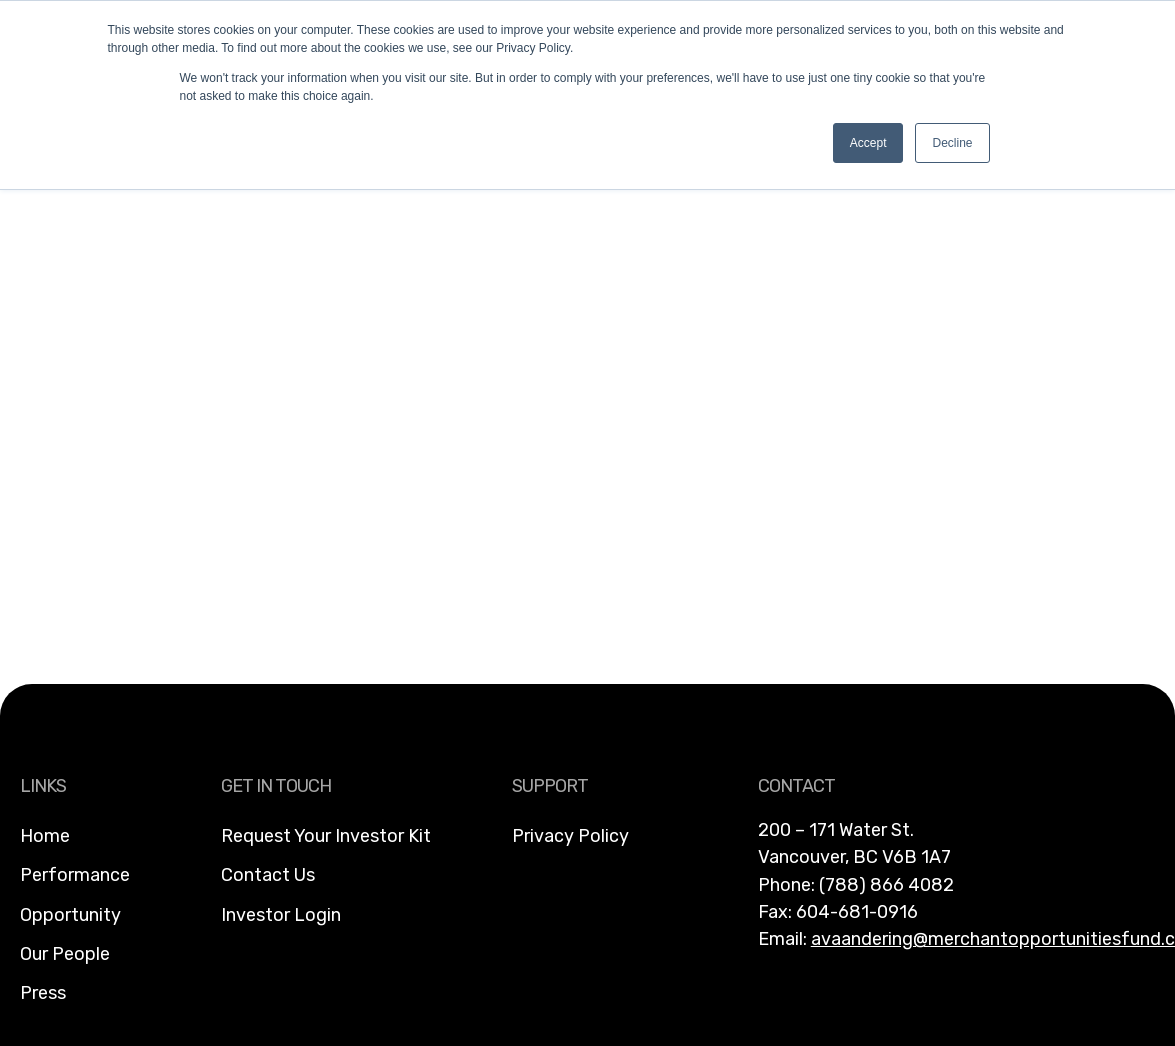 This screenshot has height=1046, width=1175. I want to click on Home, so click(45, 836).